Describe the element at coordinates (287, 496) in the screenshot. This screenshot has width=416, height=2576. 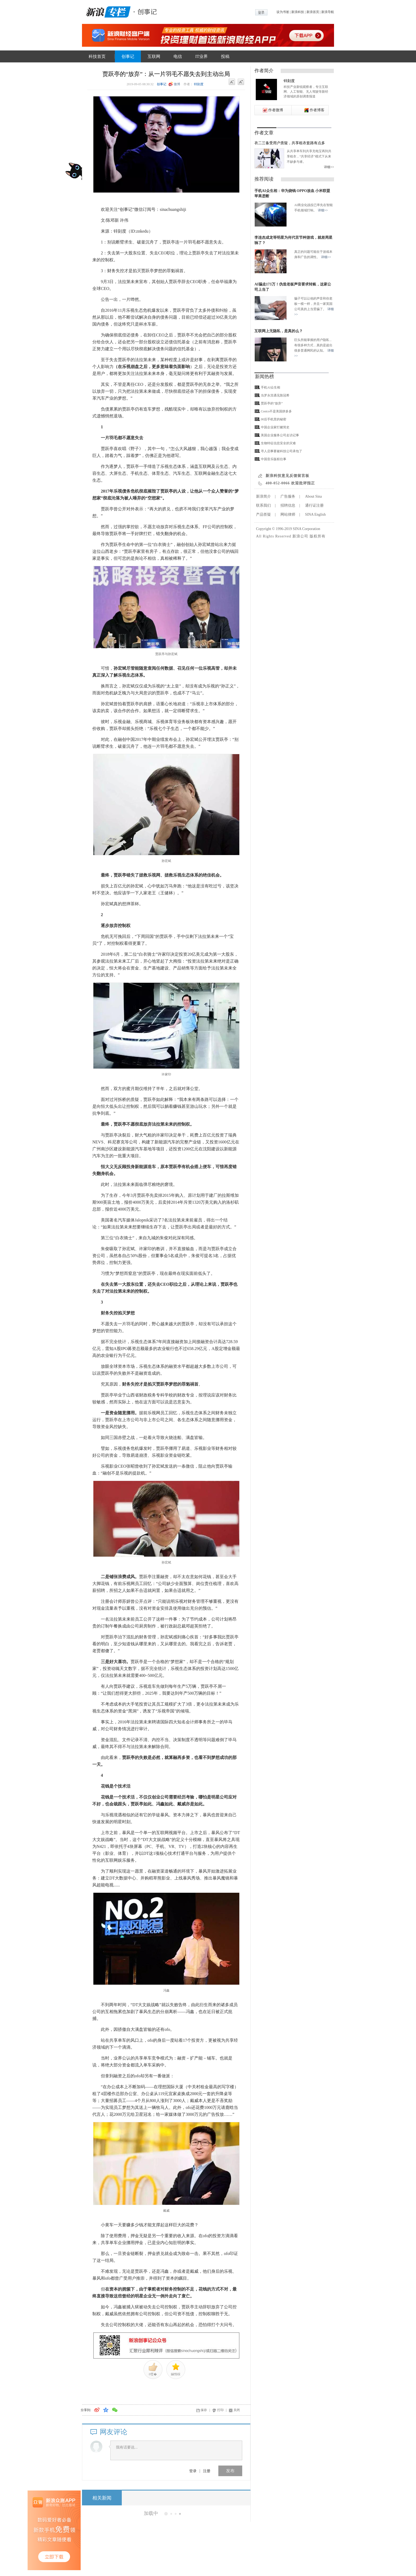
I see `广告服务` at that location.